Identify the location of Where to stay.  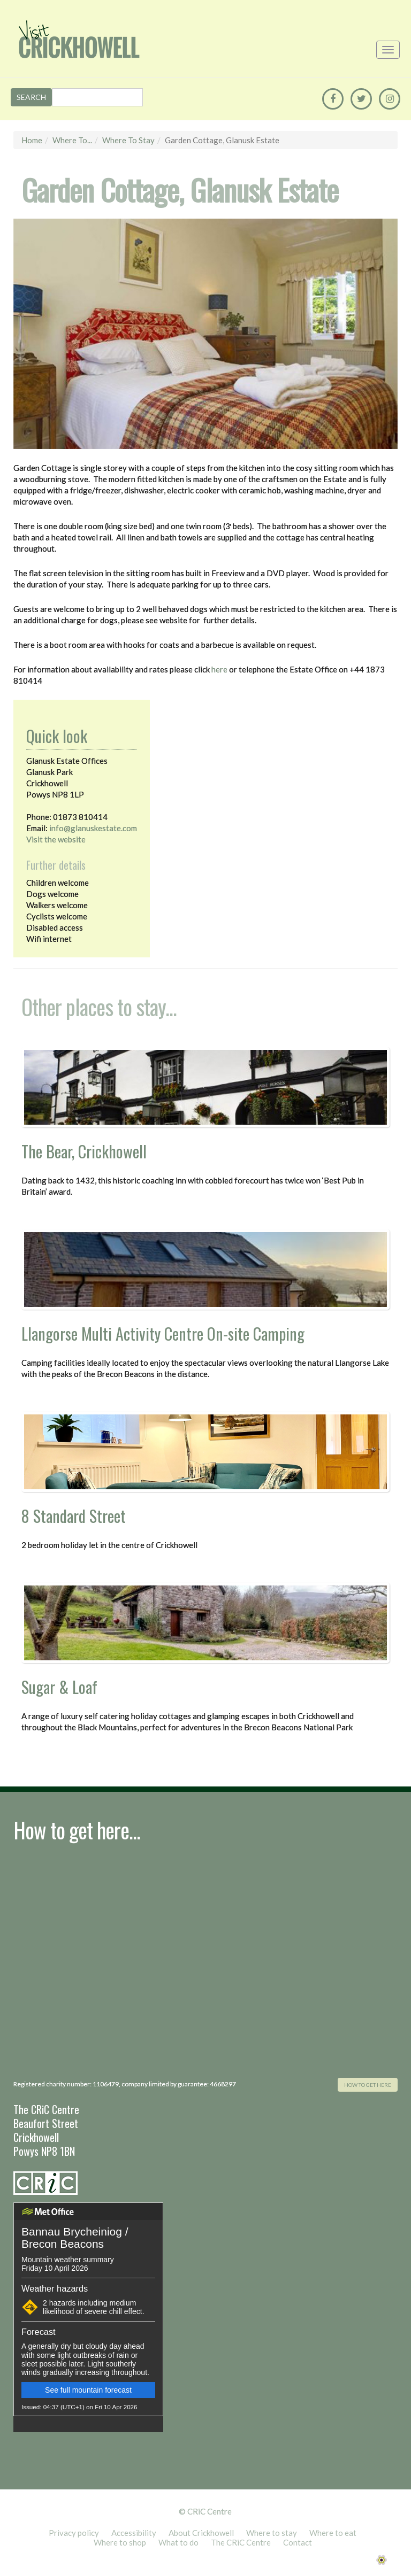
(128, 140).